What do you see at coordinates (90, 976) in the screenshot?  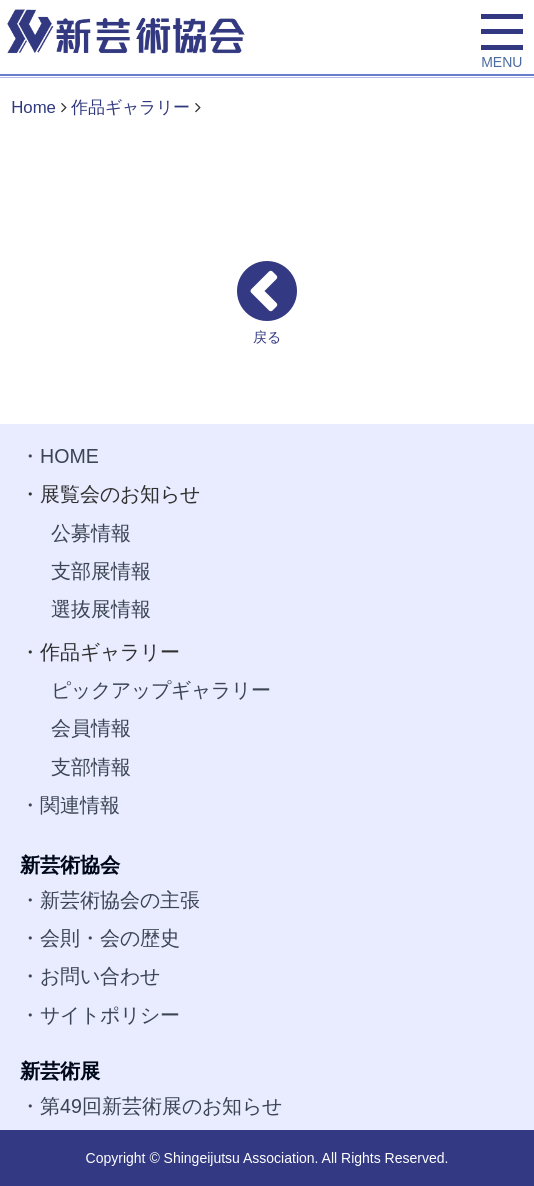 I see `・お問い合わせ` at bounding box center [90, 976].